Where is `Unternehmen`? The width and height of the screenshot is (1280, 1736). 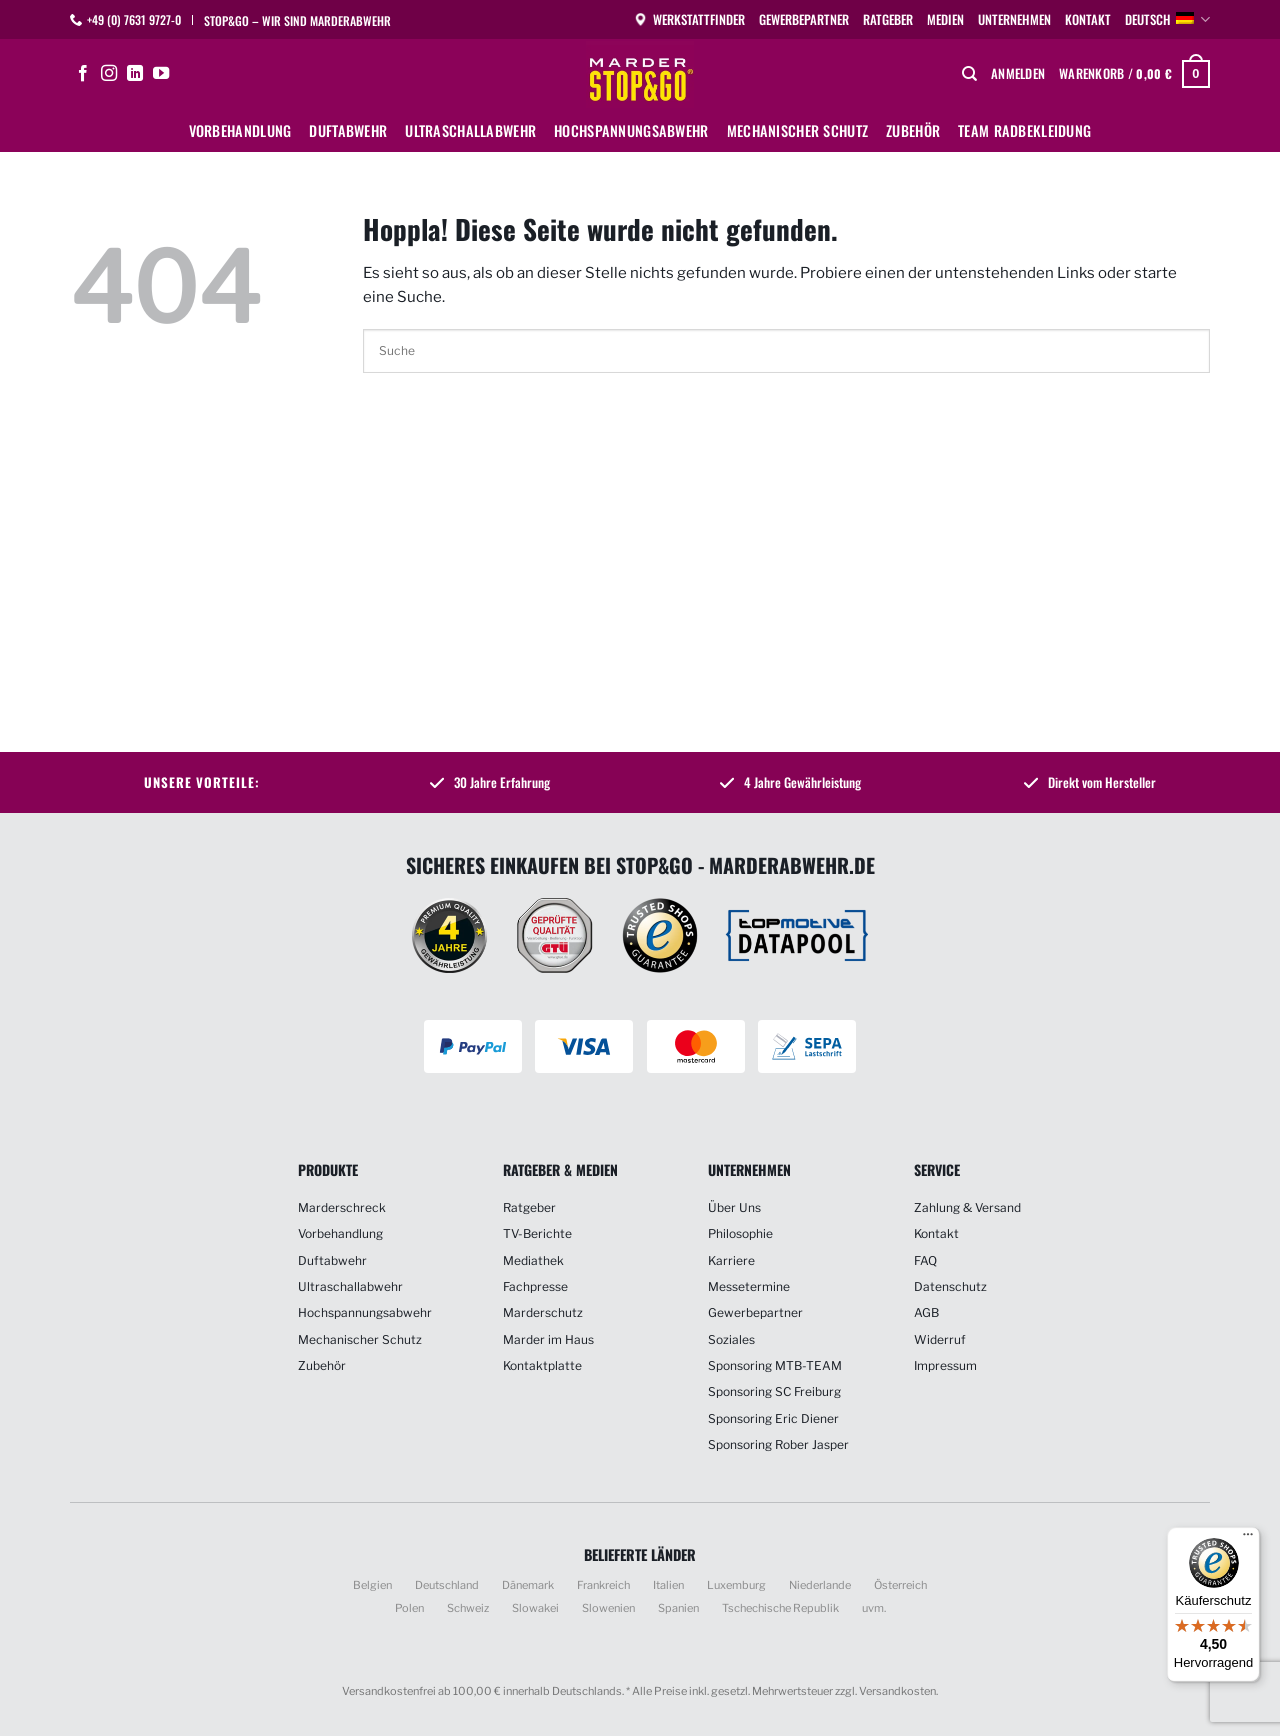
Unternehmen is located at coordinates (1014, 19).